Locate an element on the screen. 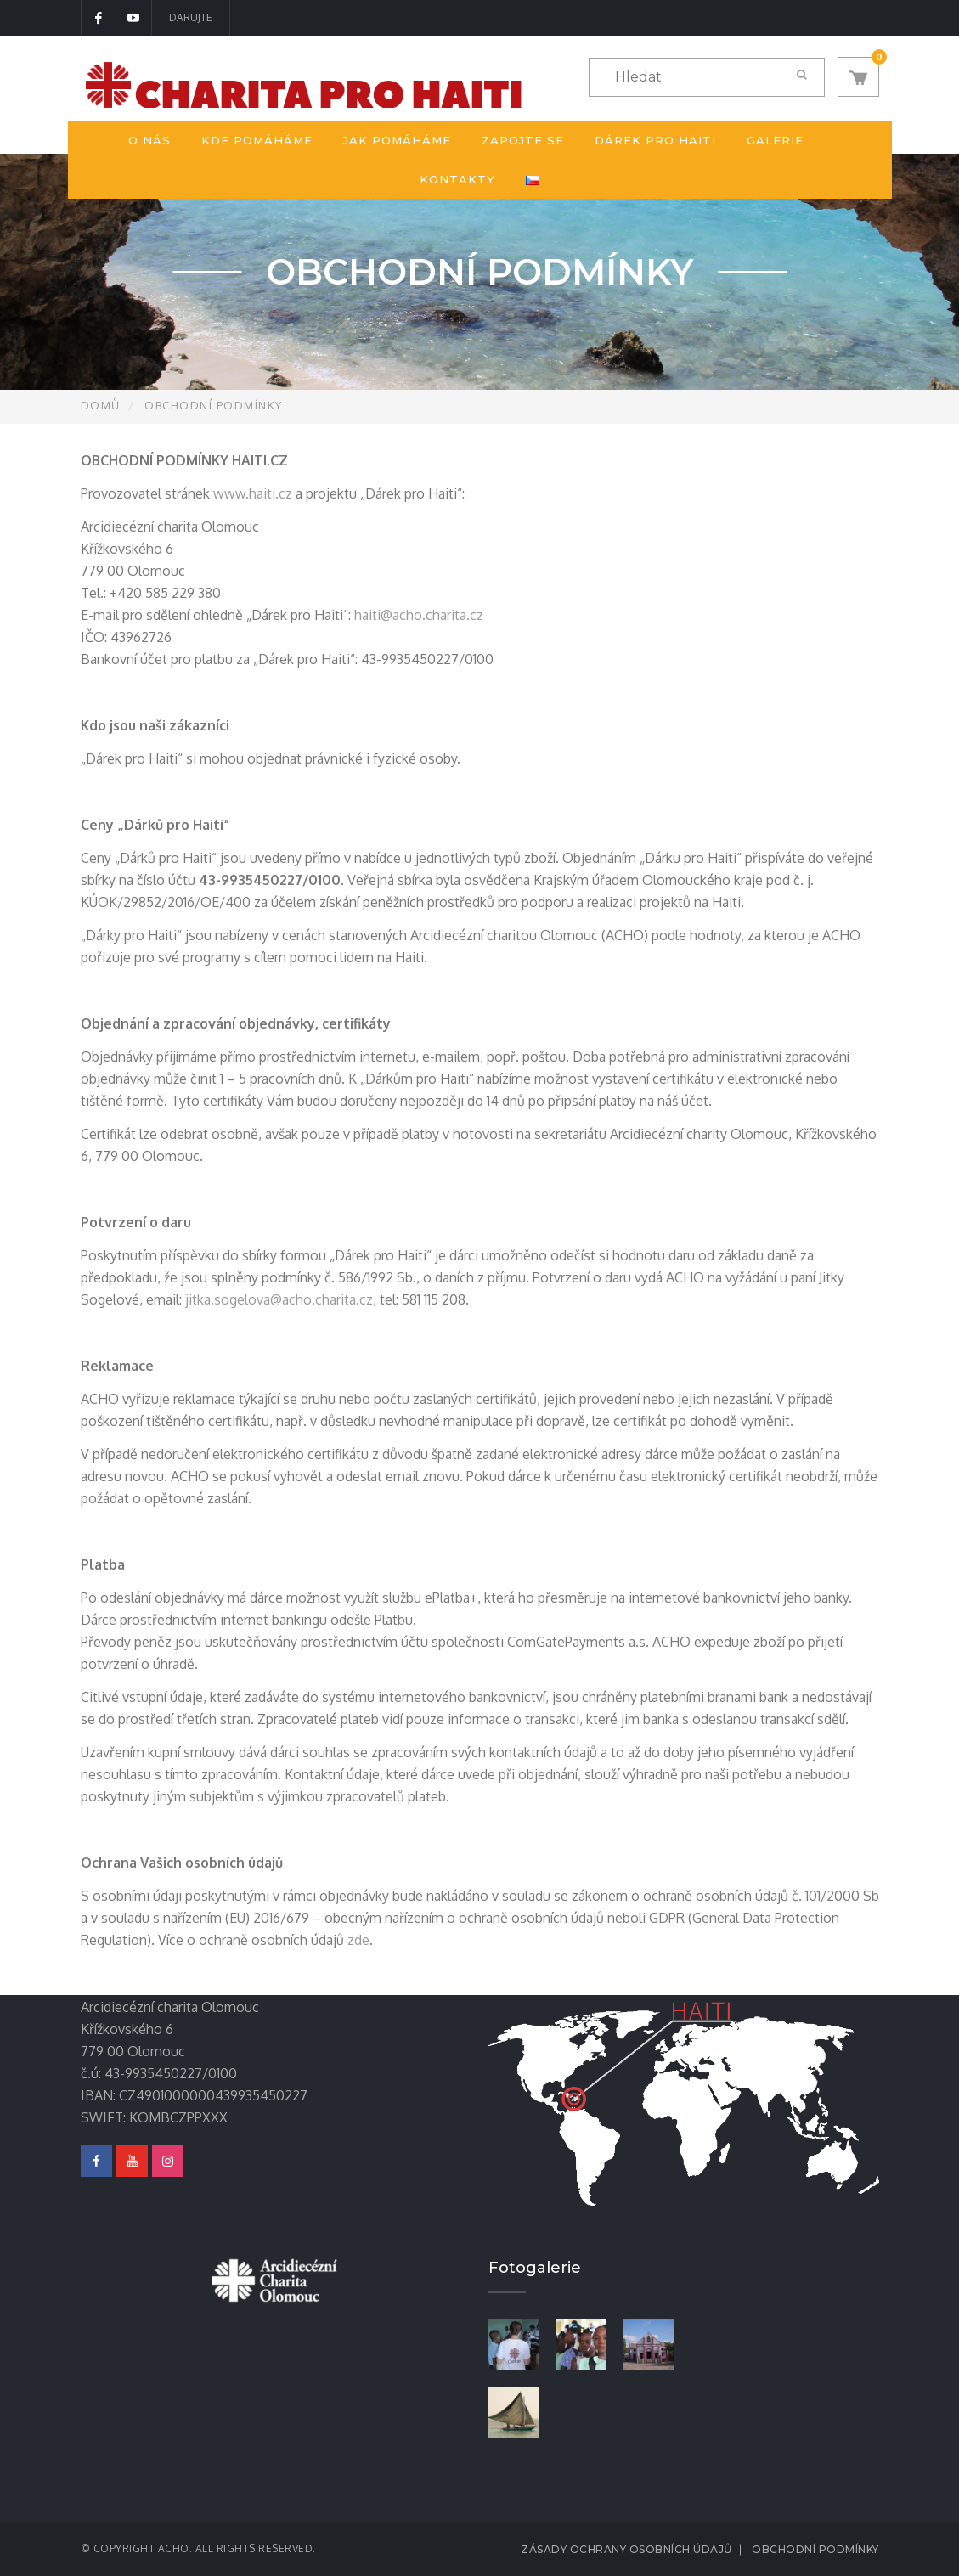 Image resolution: width=959 pixels, height=2576 pixels. Galerie is located at coordinates (775, 140).